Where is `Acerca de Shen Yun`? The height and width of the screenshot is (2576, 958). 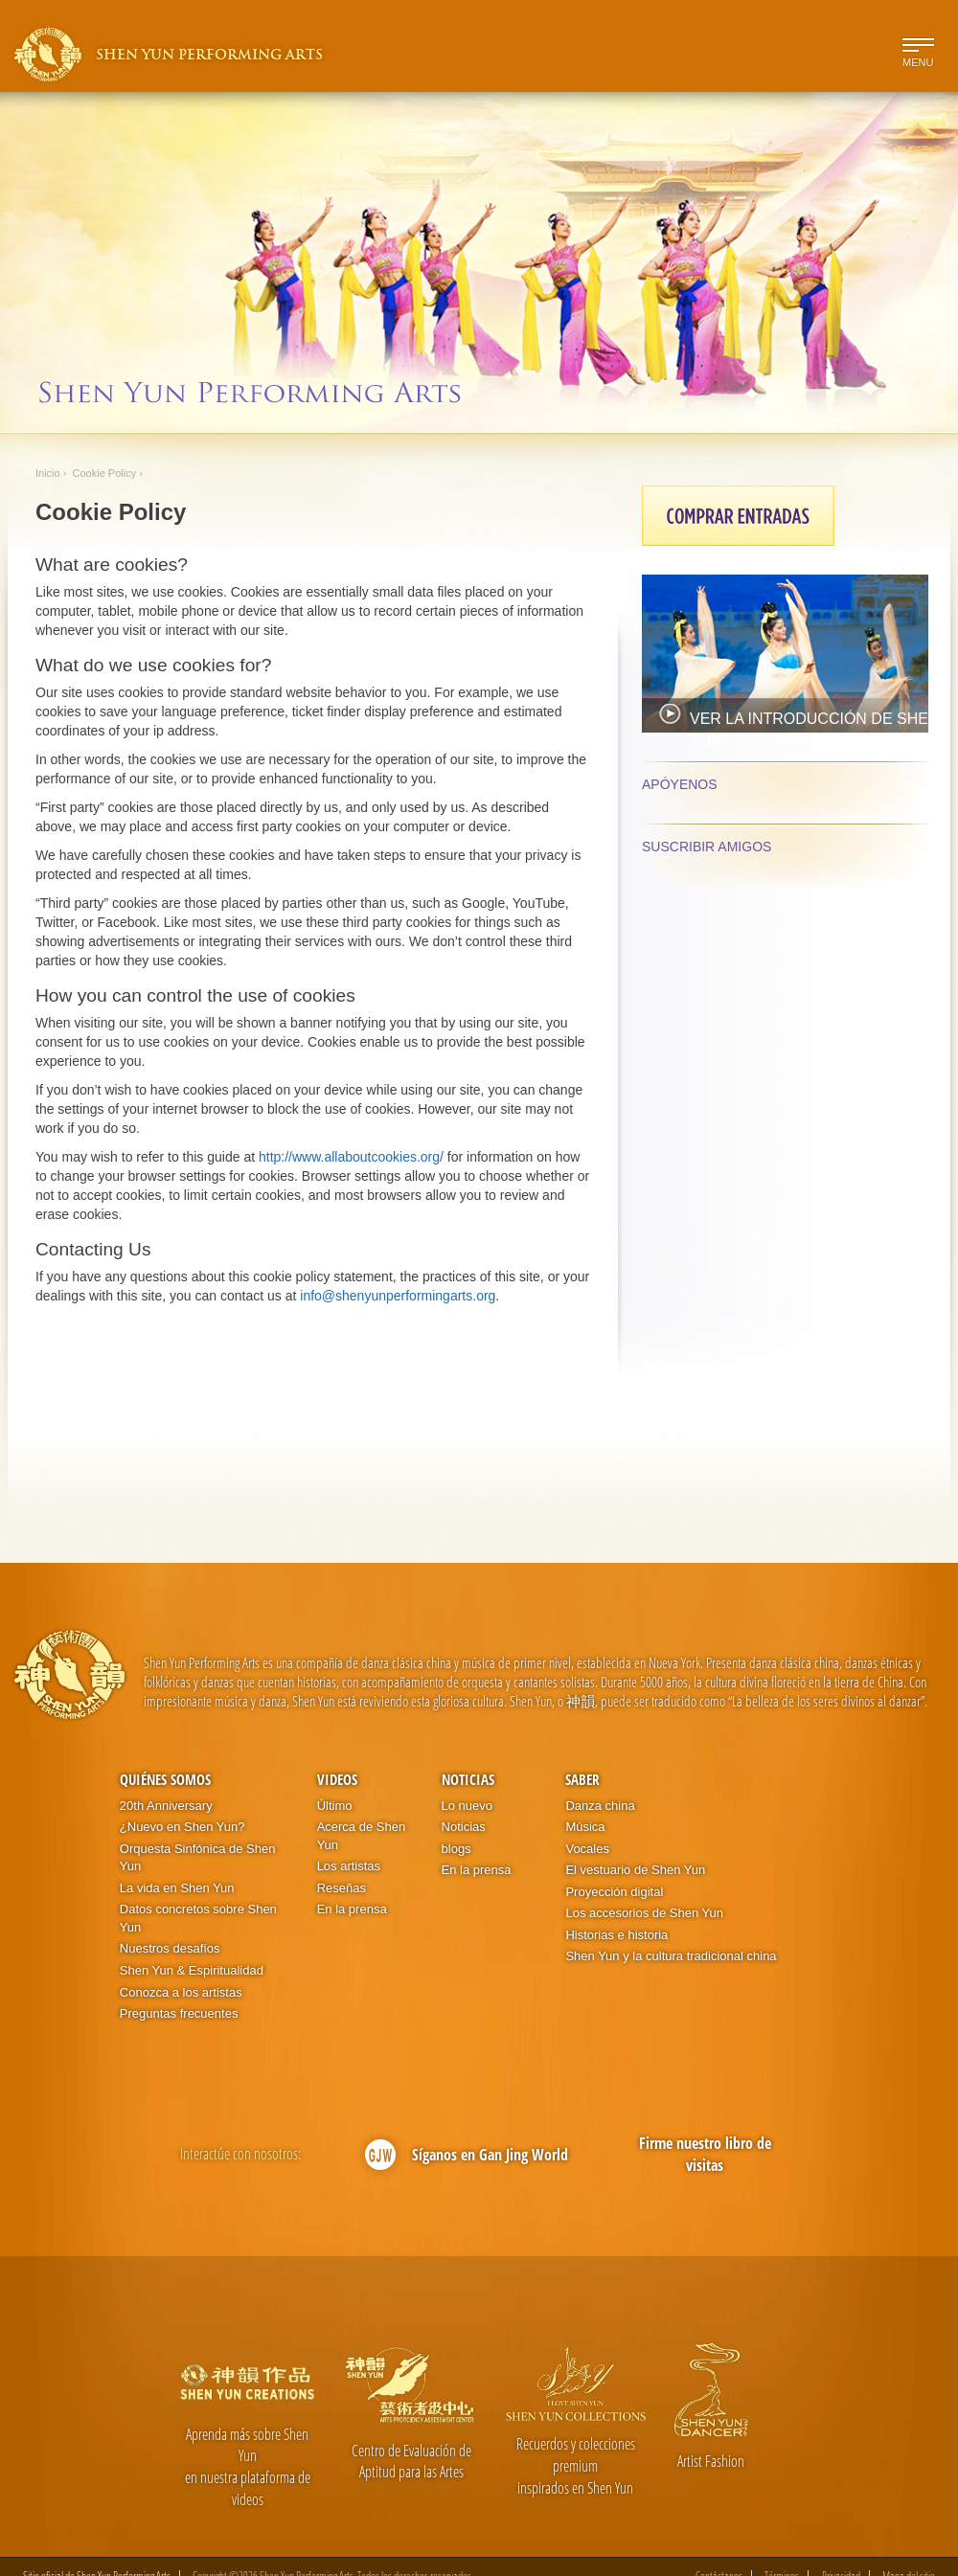
Acerca de Shen Yun is located at coordinates (361, 1835).